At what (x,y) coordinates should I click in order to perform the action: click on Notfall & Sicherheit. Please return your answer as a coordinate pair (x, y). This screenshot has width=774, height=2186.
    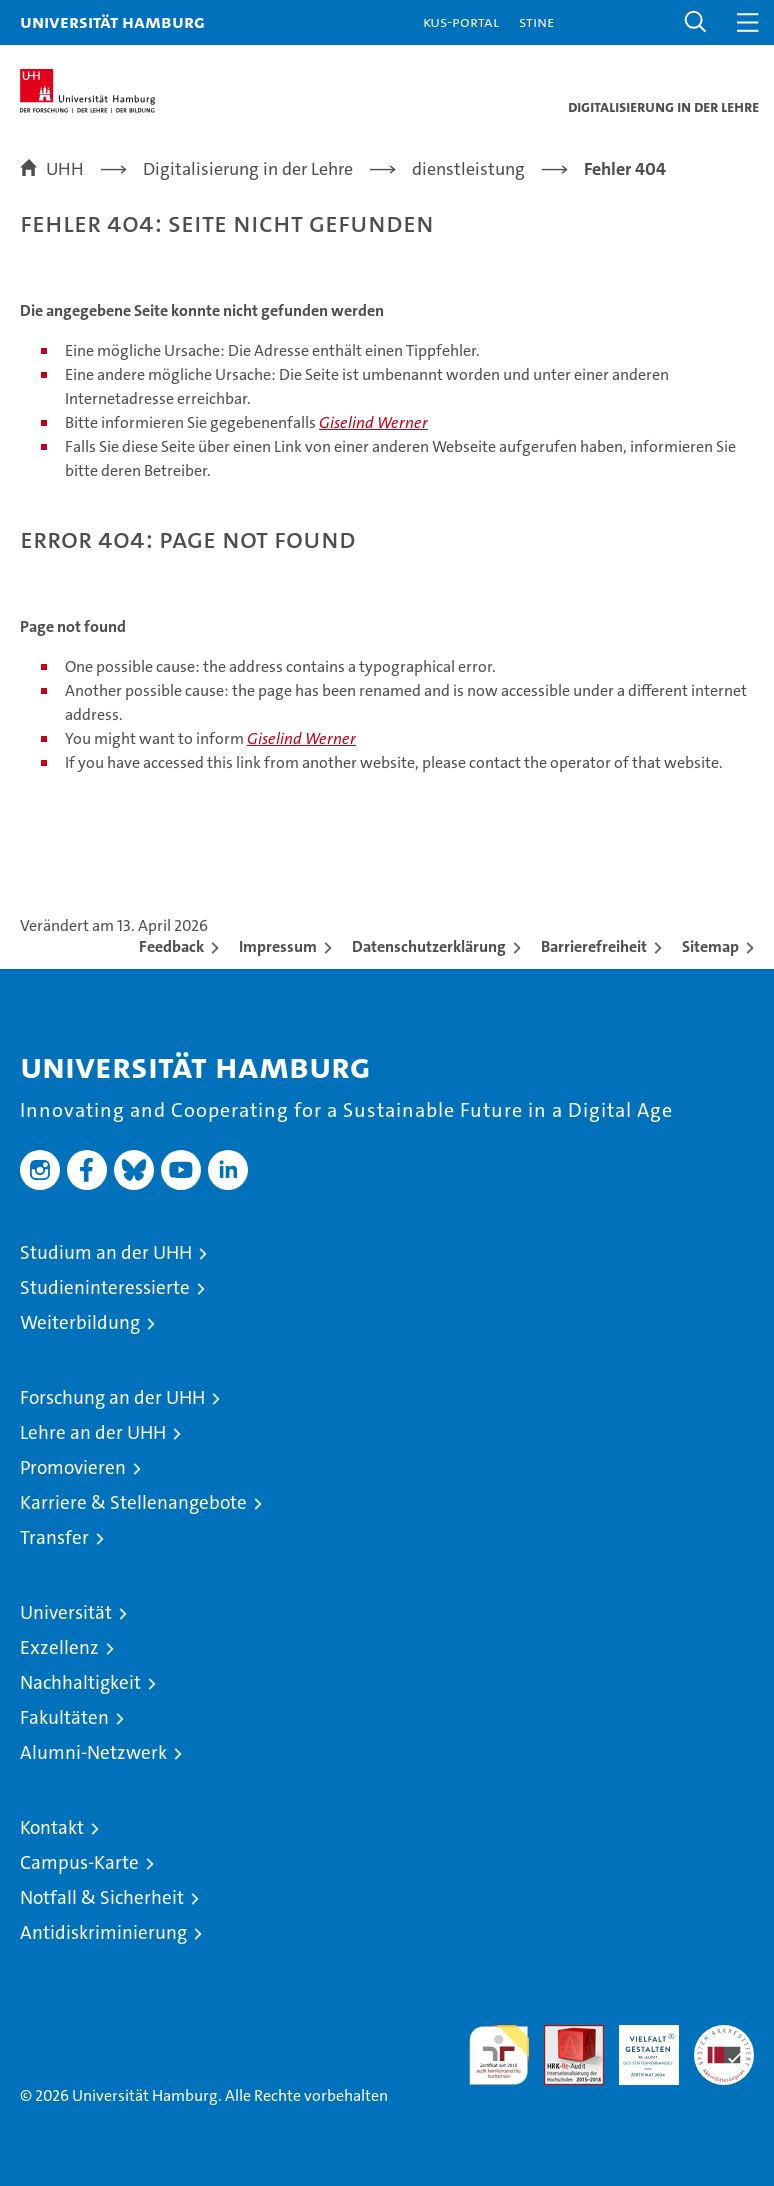
    Looking at the image, I should click on (102, 1897).